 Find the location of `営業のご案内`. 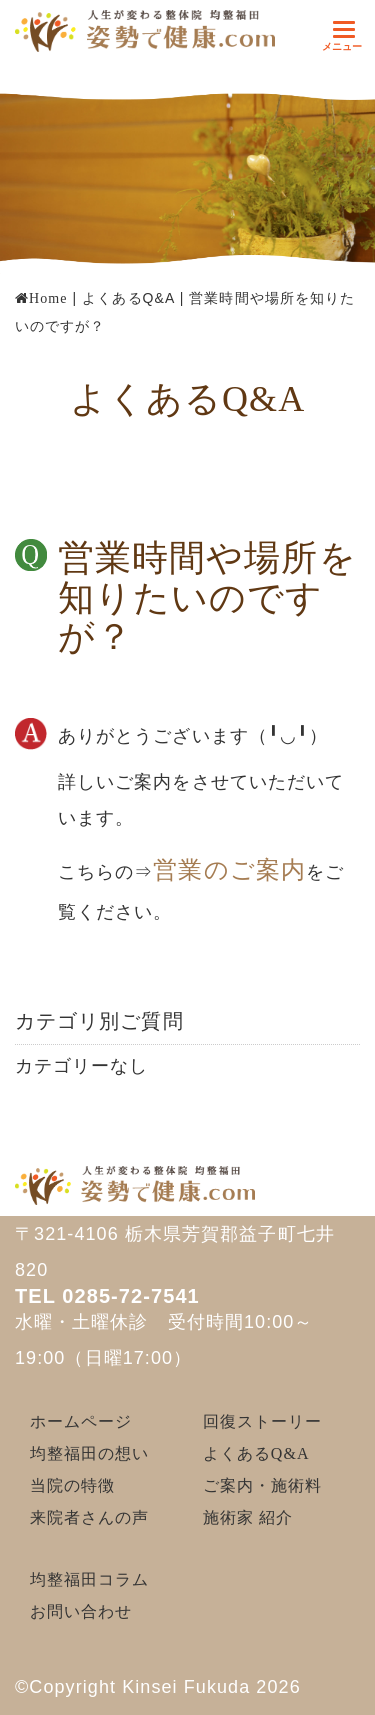

営業のご案内 is located at coordinates (229, 869).